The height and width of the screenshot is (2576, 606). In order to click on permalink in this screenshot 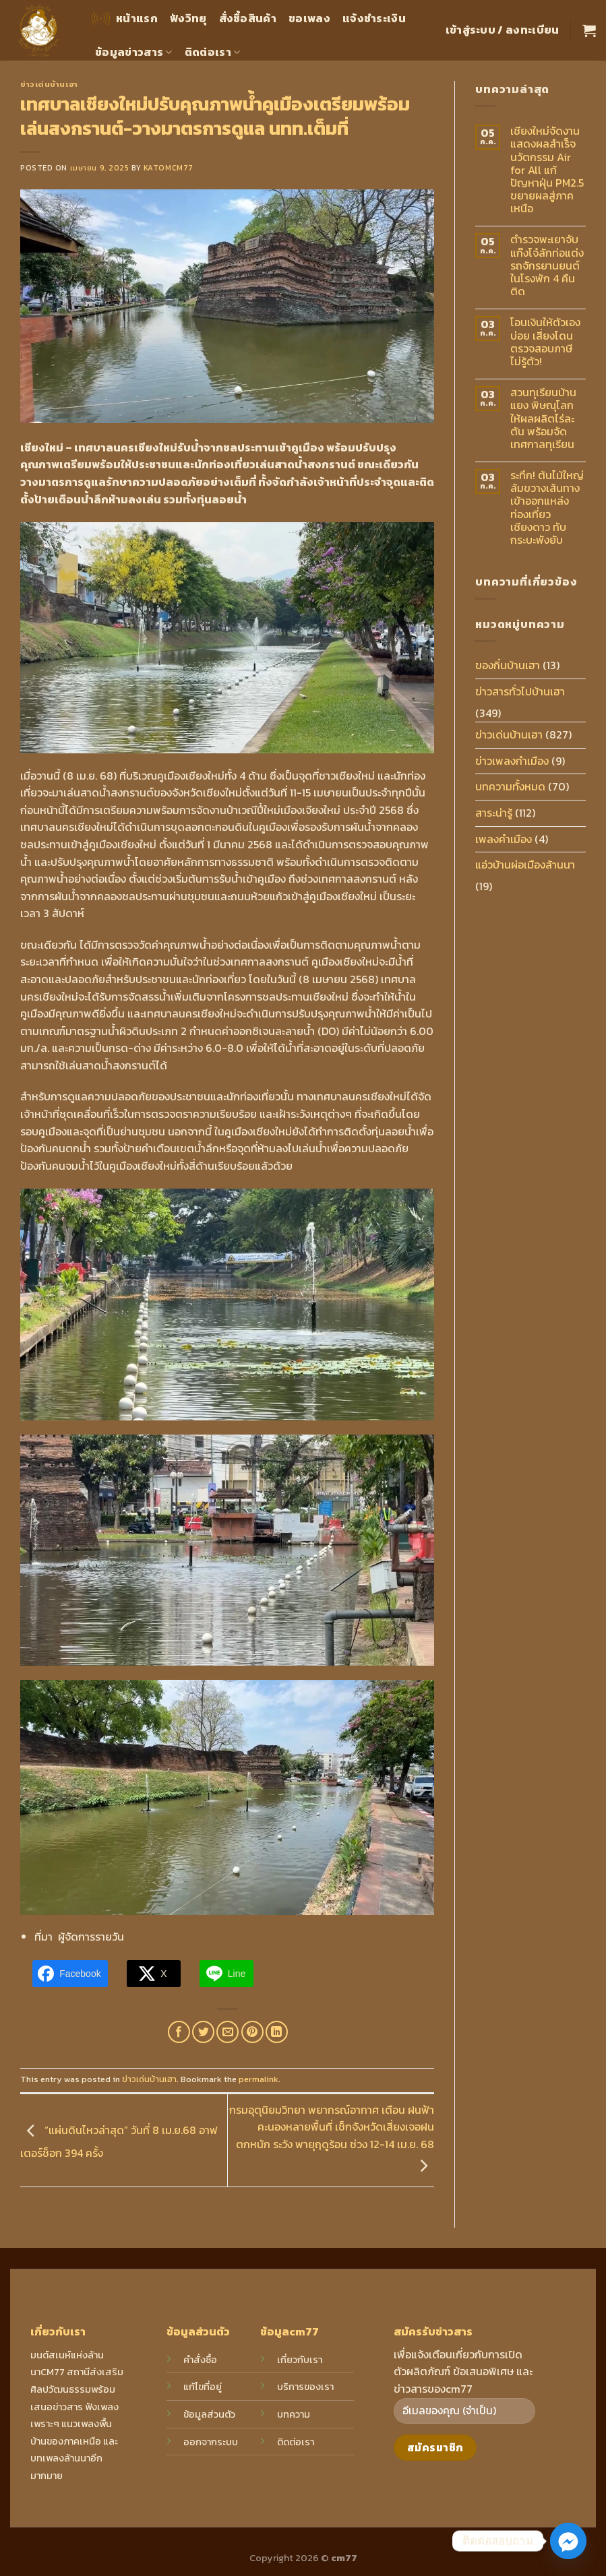, I will do `click(258, 2079)`.